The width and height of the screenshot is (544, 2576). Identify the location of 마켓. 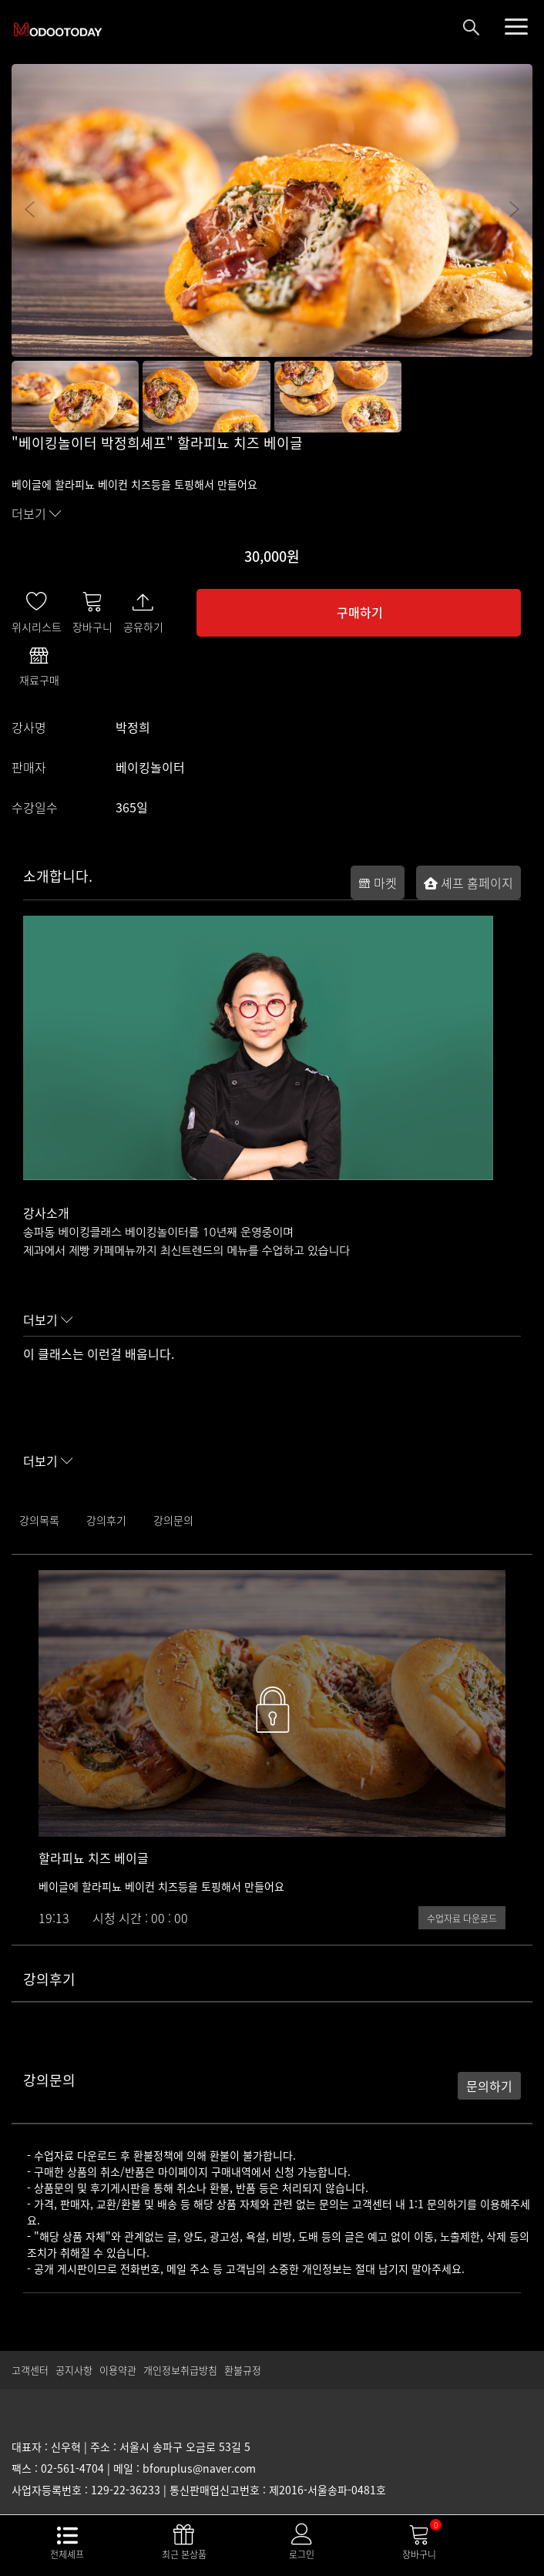
(377, 882).